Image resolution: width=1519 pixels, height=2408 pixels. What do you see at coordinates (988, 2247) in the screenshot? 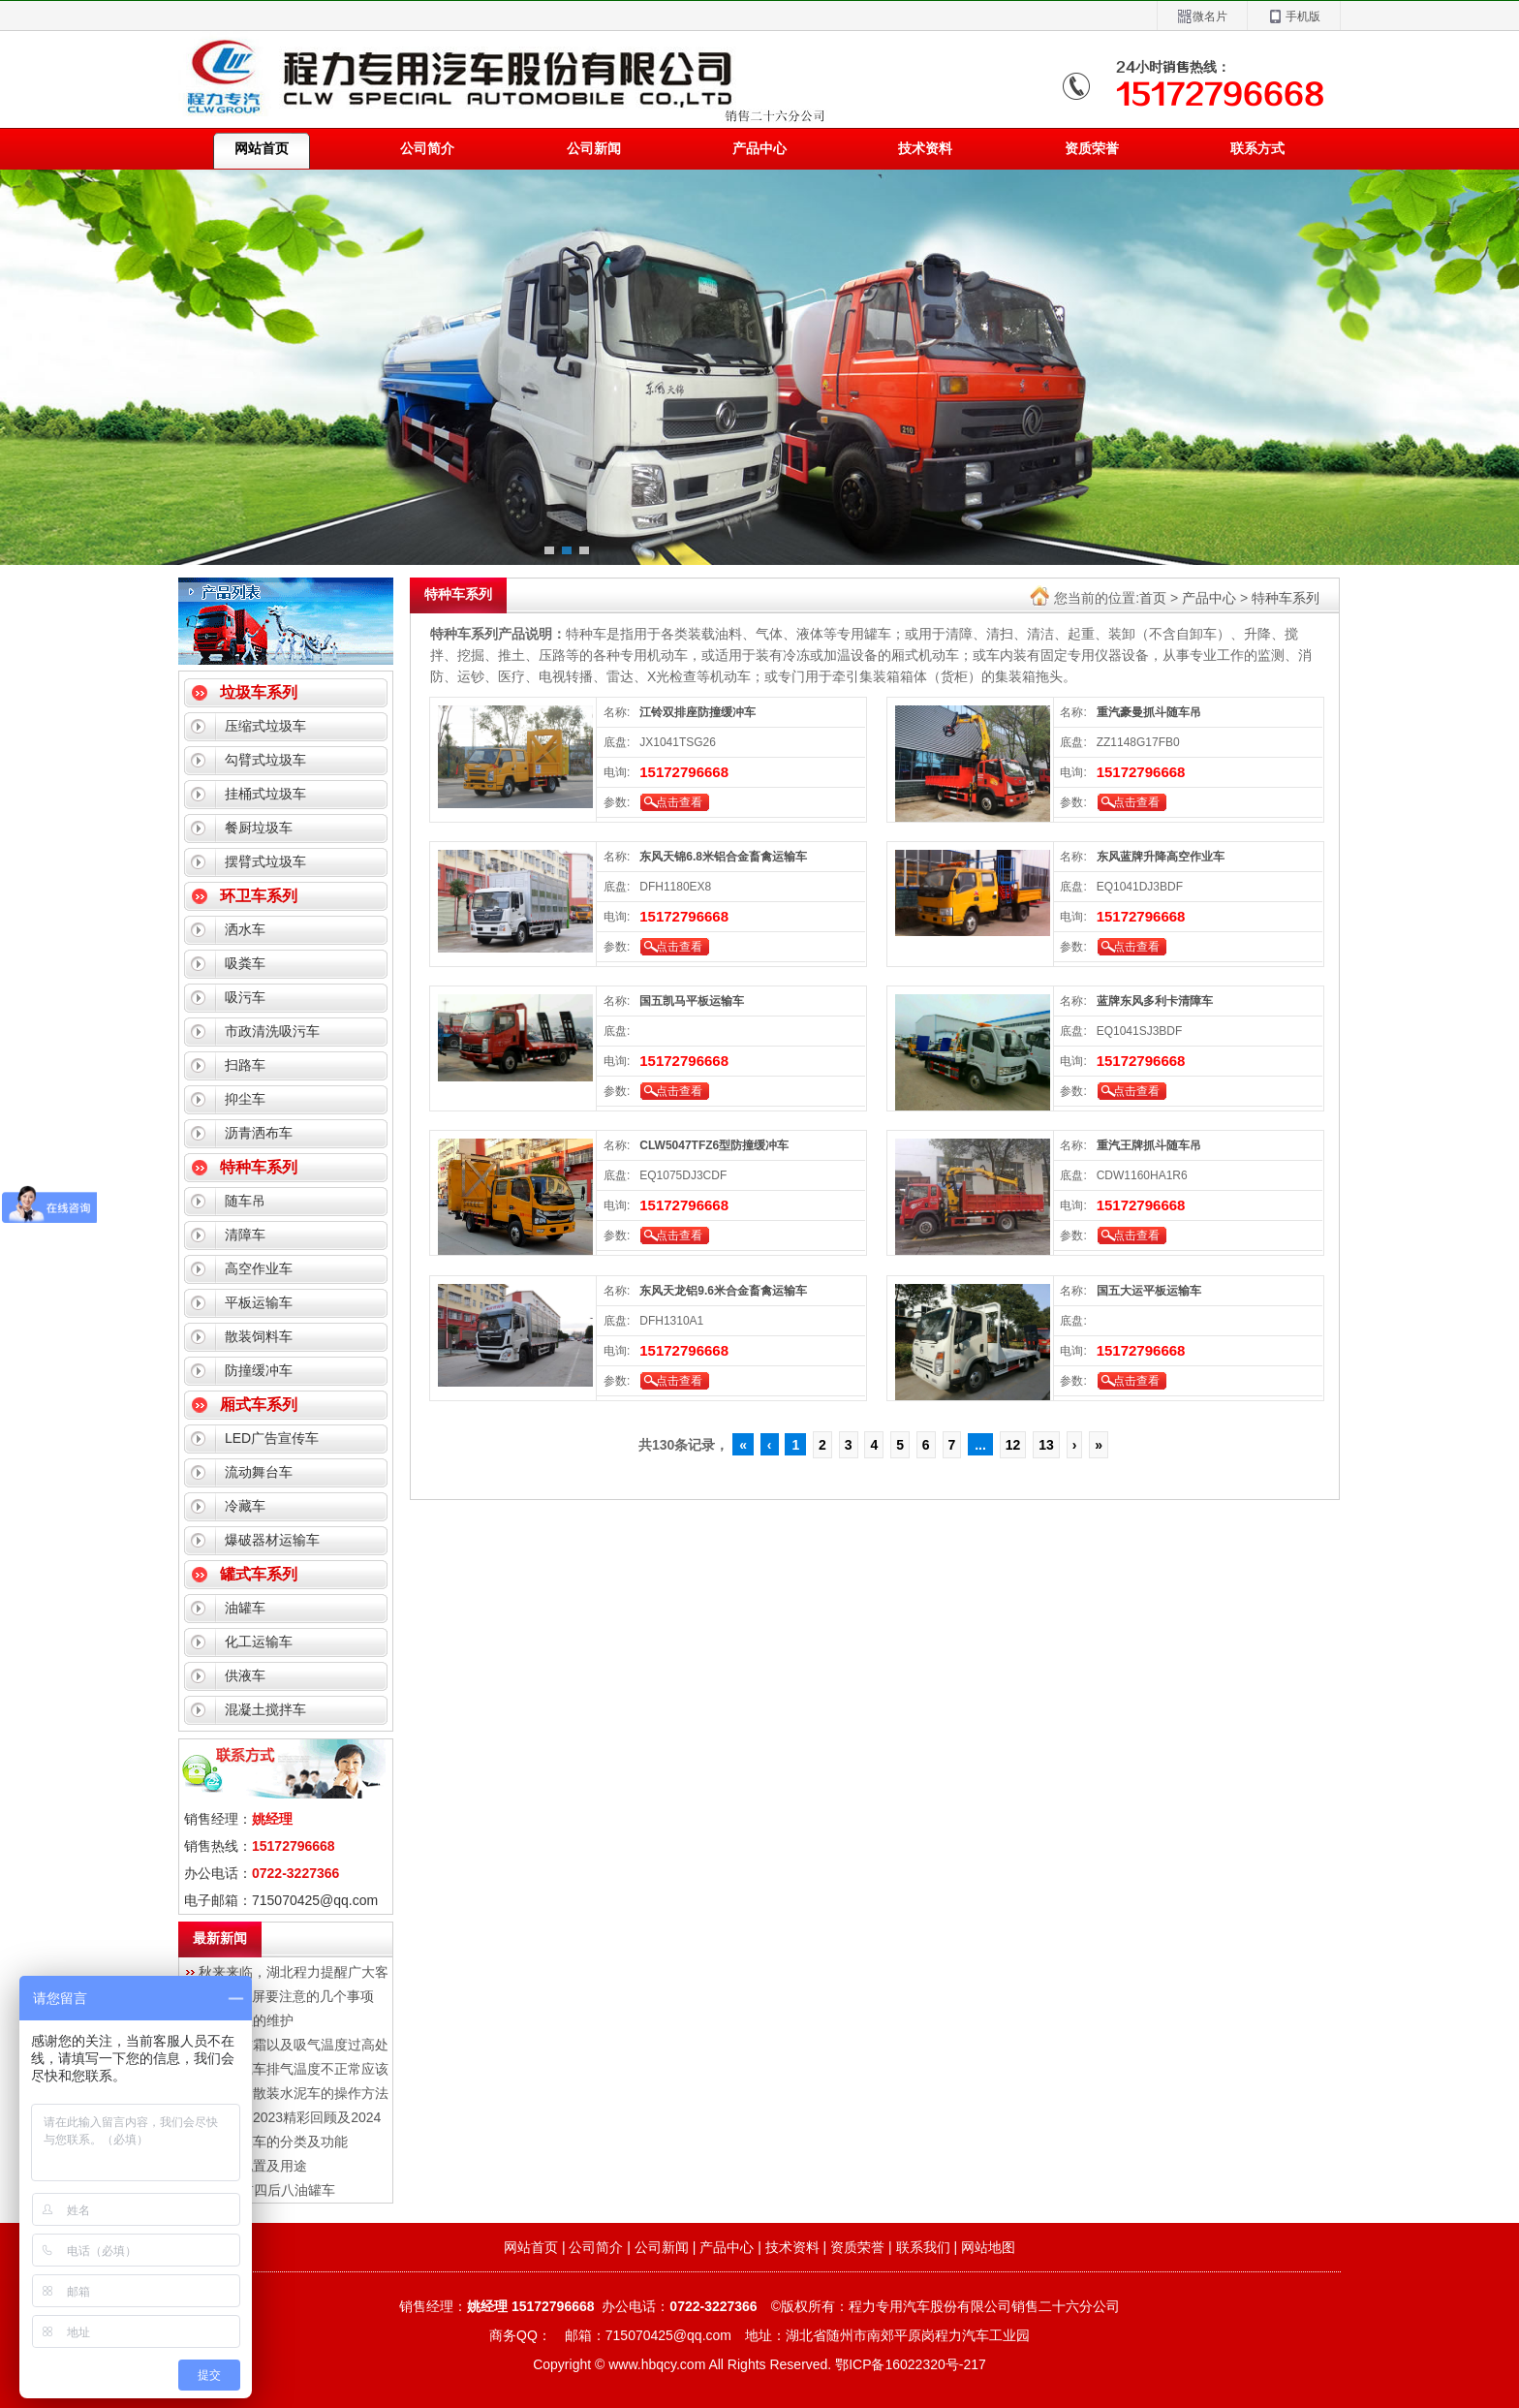
I see `网站地图` at bounding box center [988, 2247].